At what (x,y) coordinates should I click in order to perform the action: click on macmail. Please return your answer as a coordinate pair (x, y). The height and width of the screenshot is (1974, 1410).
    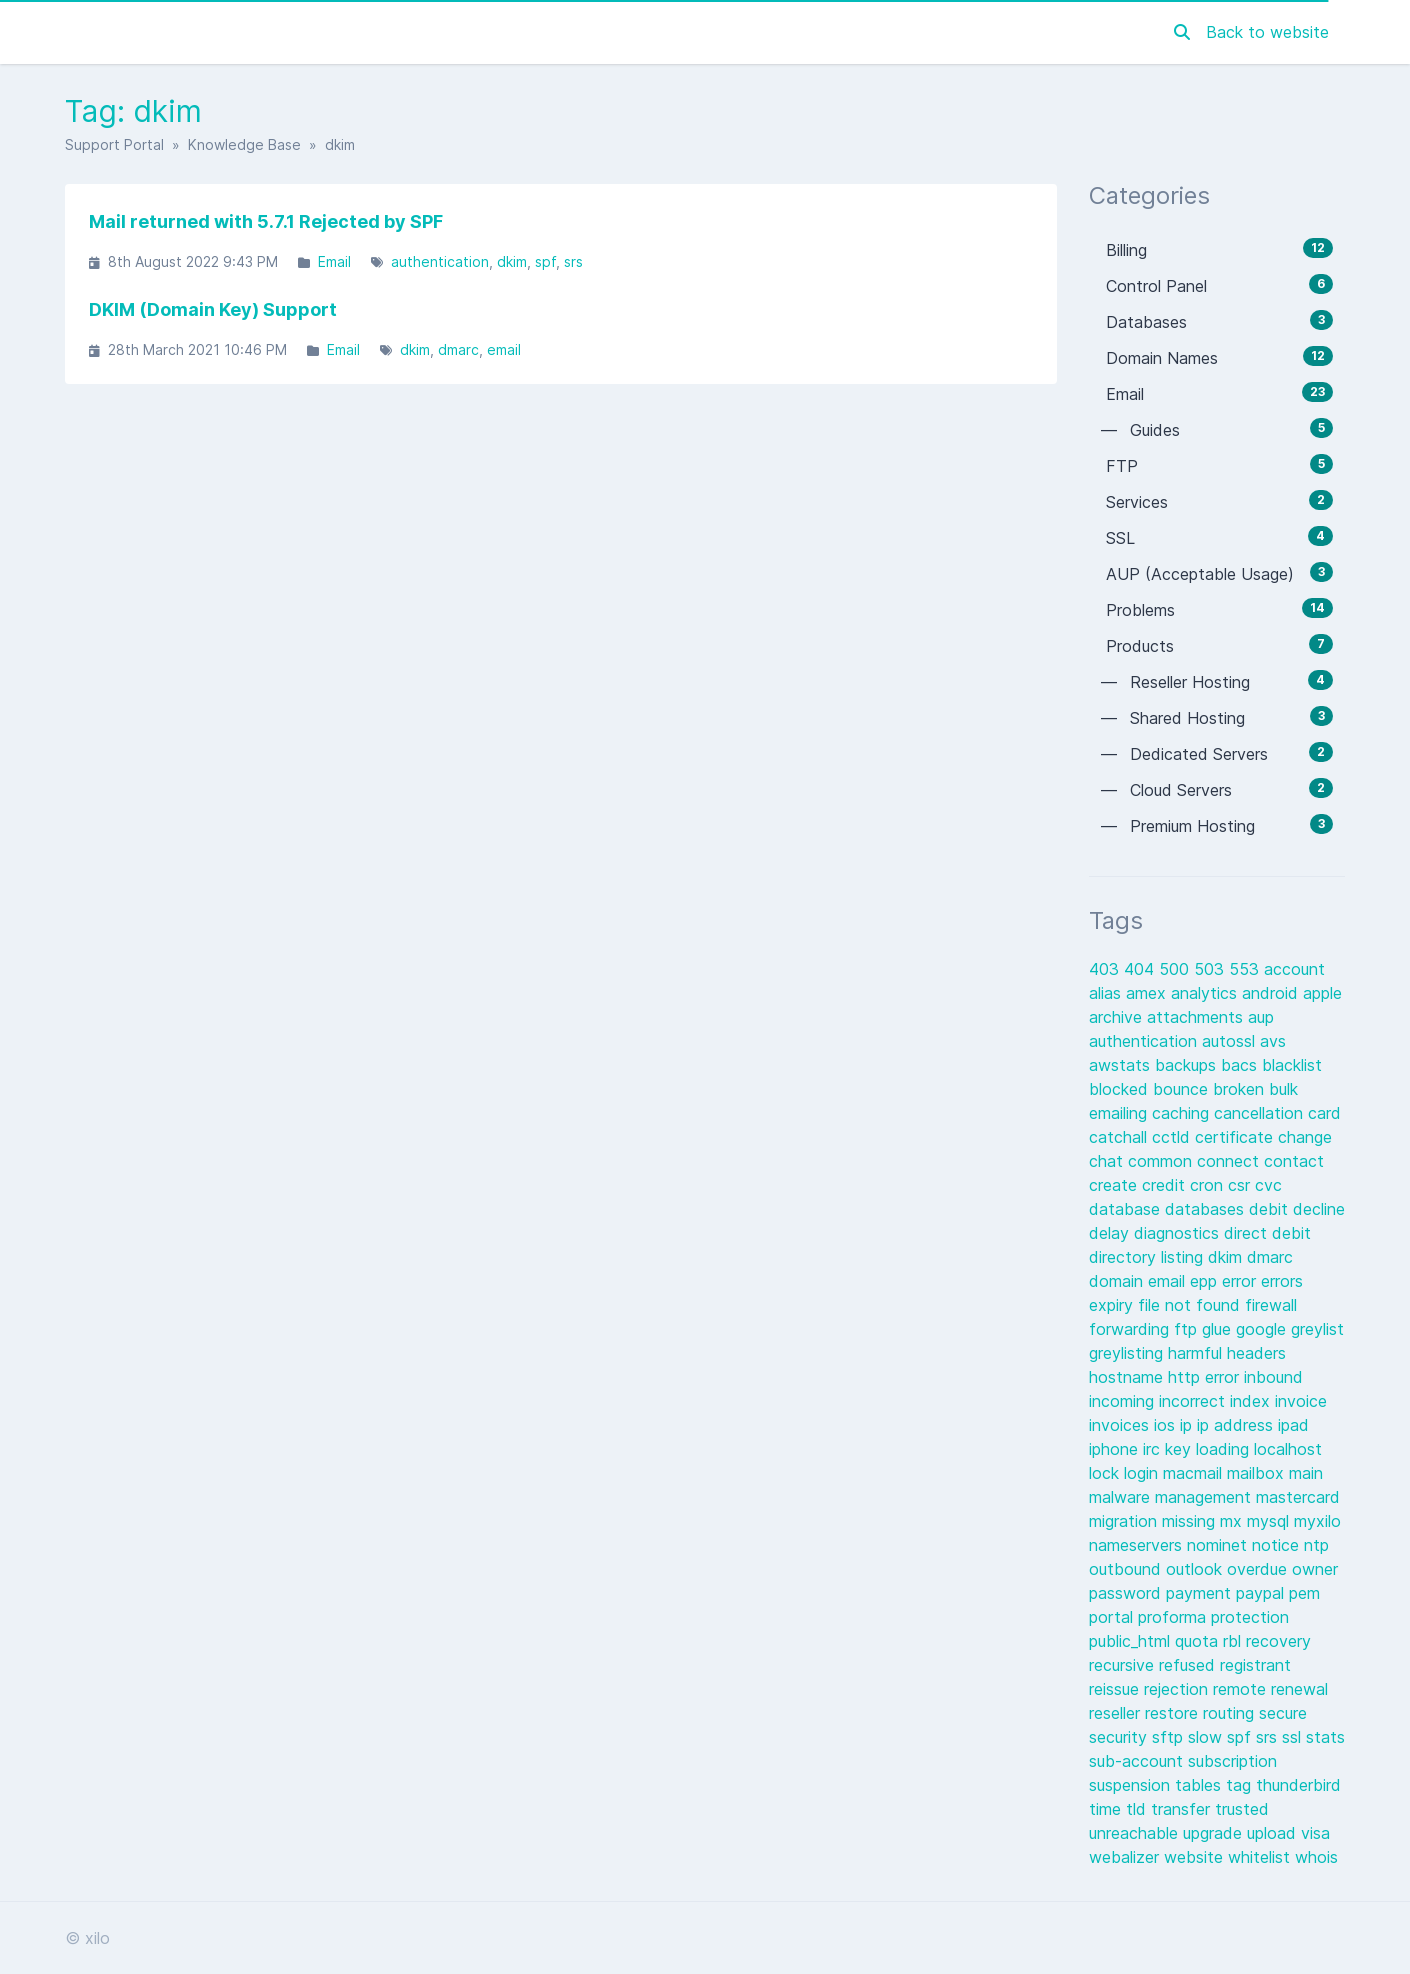
    Looking at the image, I should click on (1195, 1473).